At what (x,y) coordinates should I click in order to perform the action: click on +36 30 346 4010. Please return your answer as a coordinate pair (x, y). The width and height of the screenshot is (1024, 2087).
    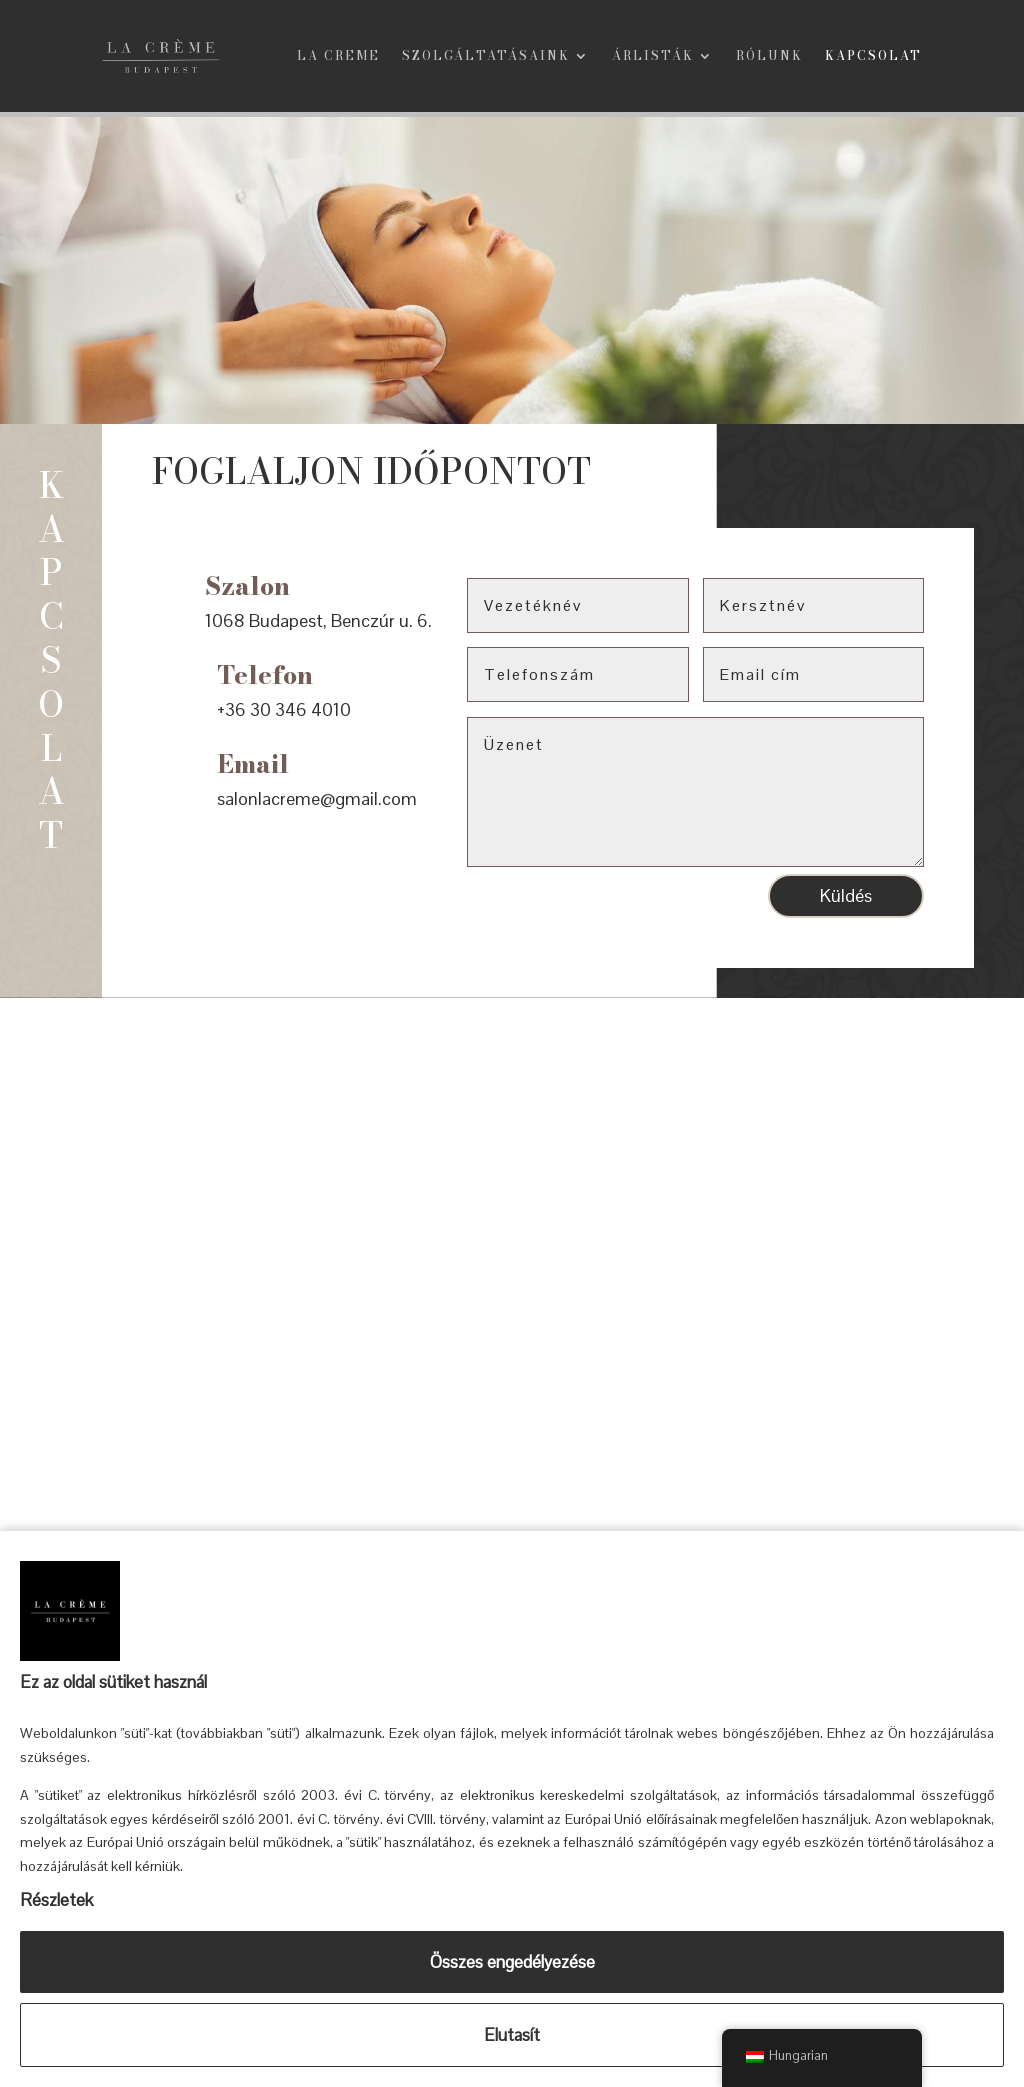
    Looking at the image, I should click on (284, 713).